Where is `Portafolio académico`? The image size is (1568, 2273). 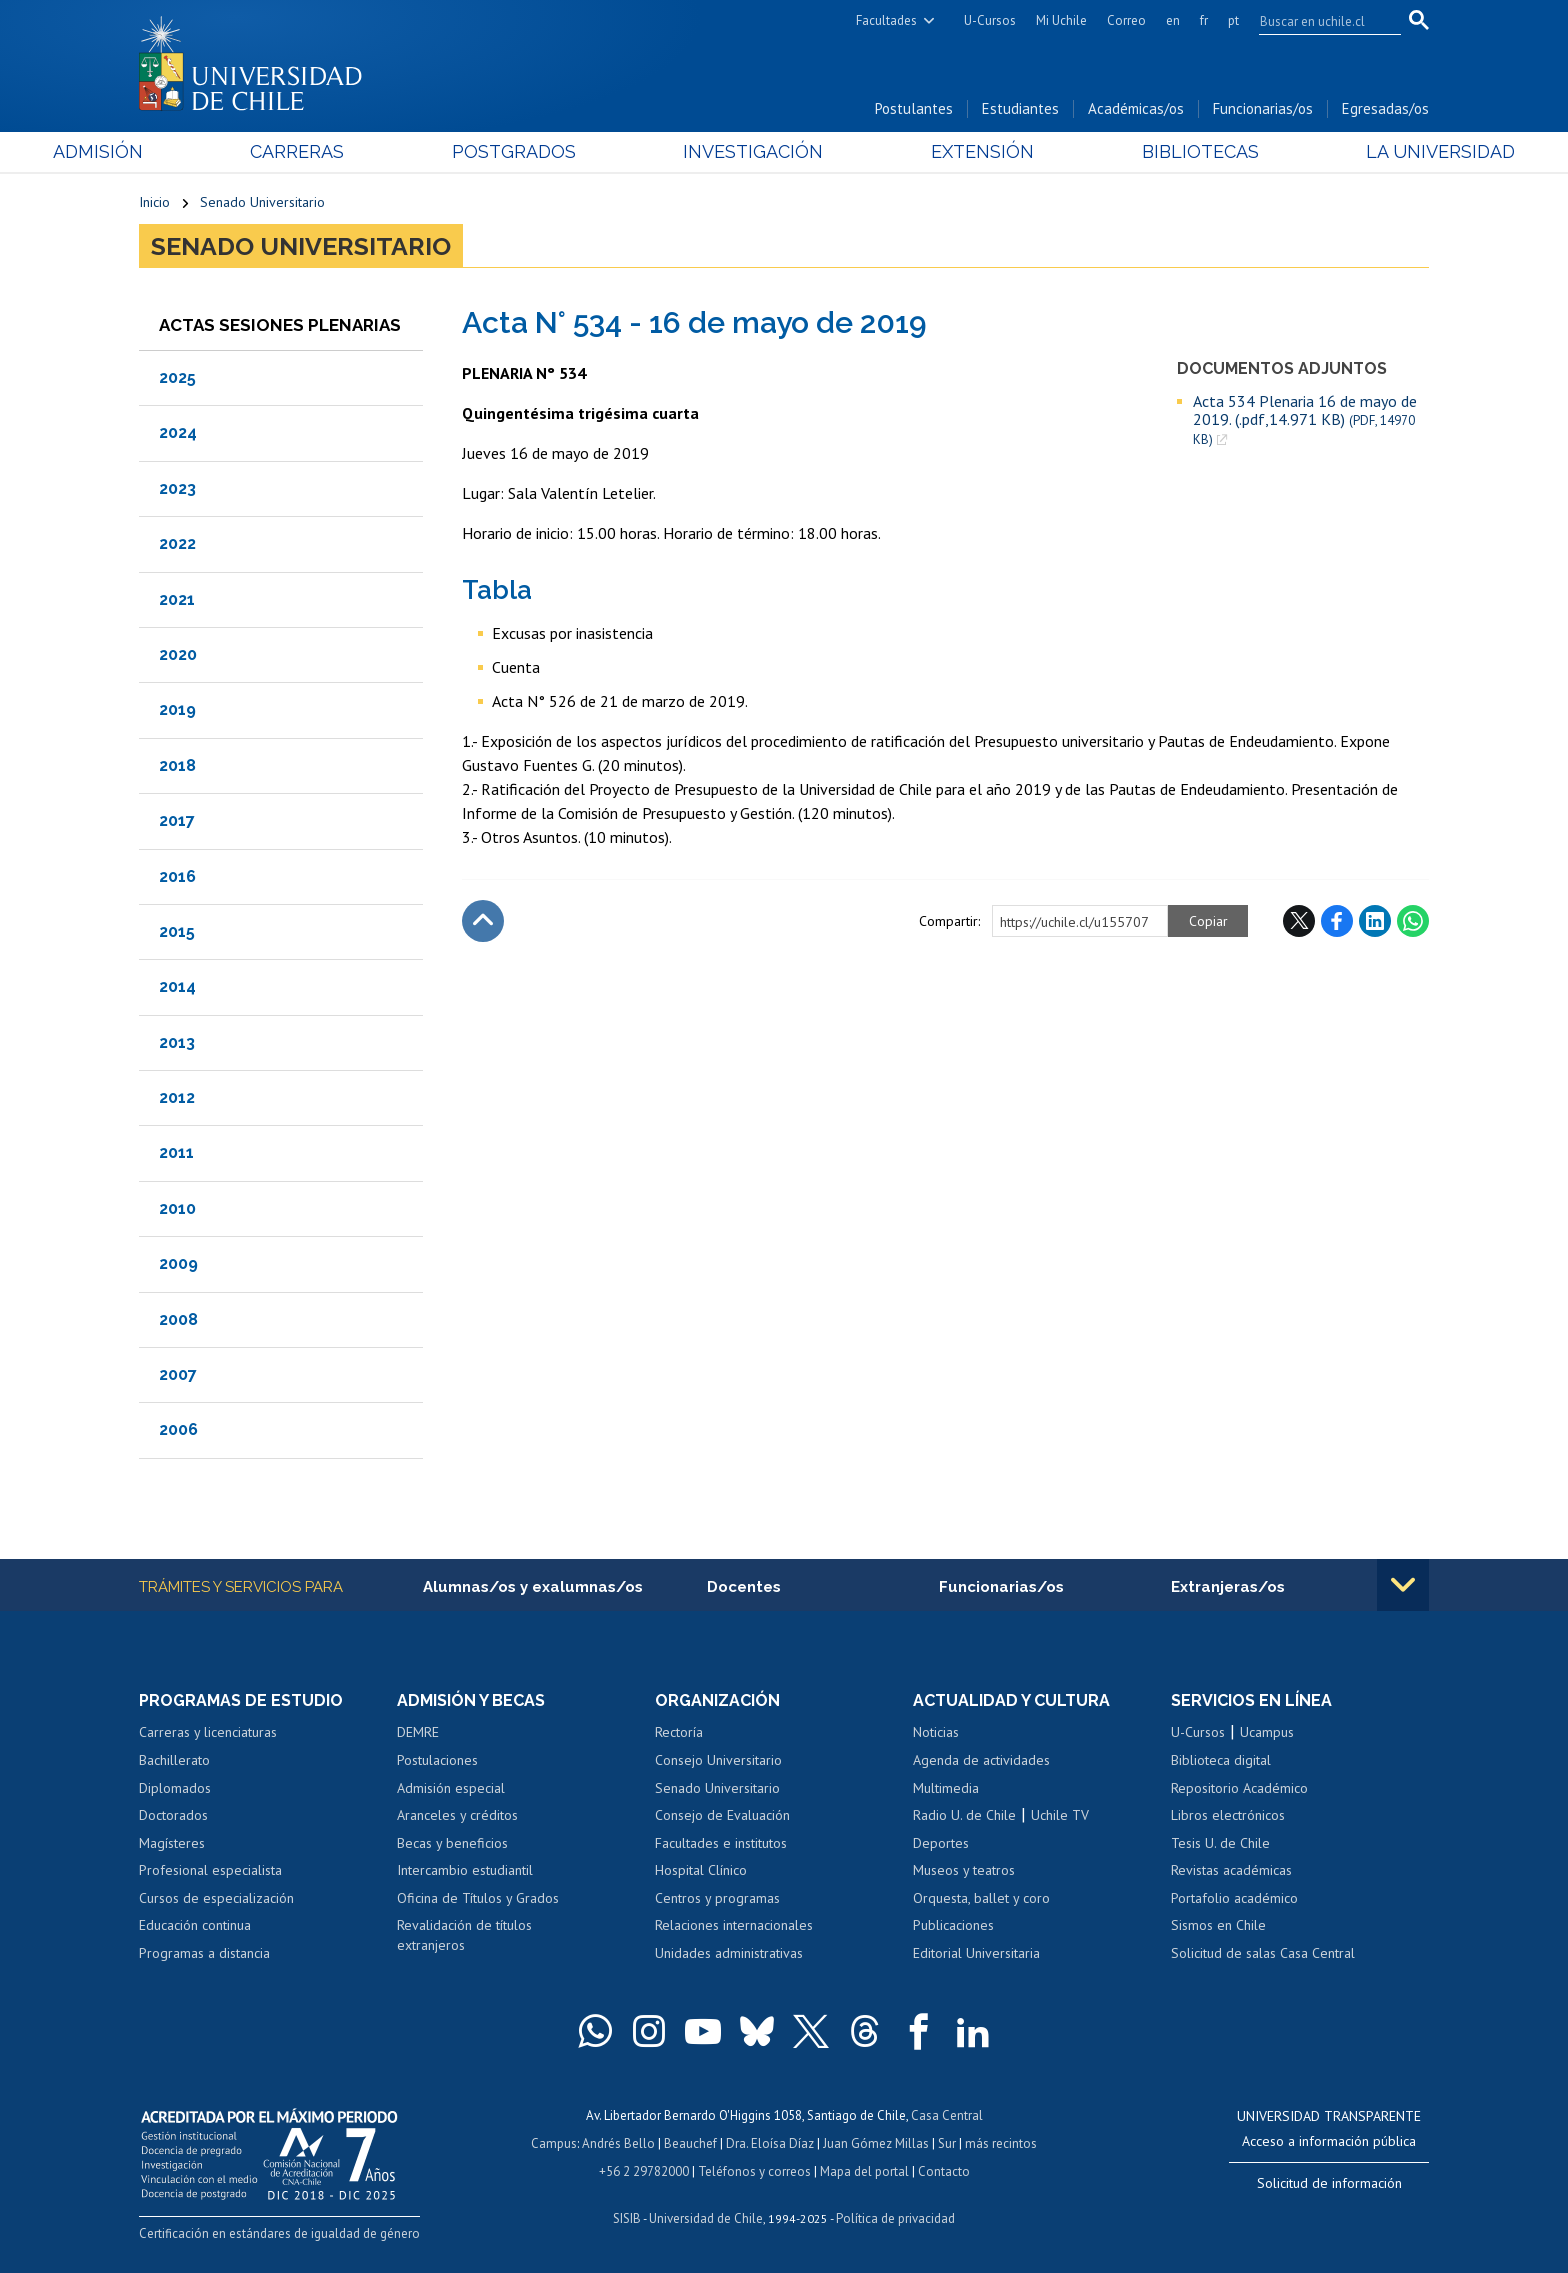 Portafolio académico is located at coordinates (1234, 1898).